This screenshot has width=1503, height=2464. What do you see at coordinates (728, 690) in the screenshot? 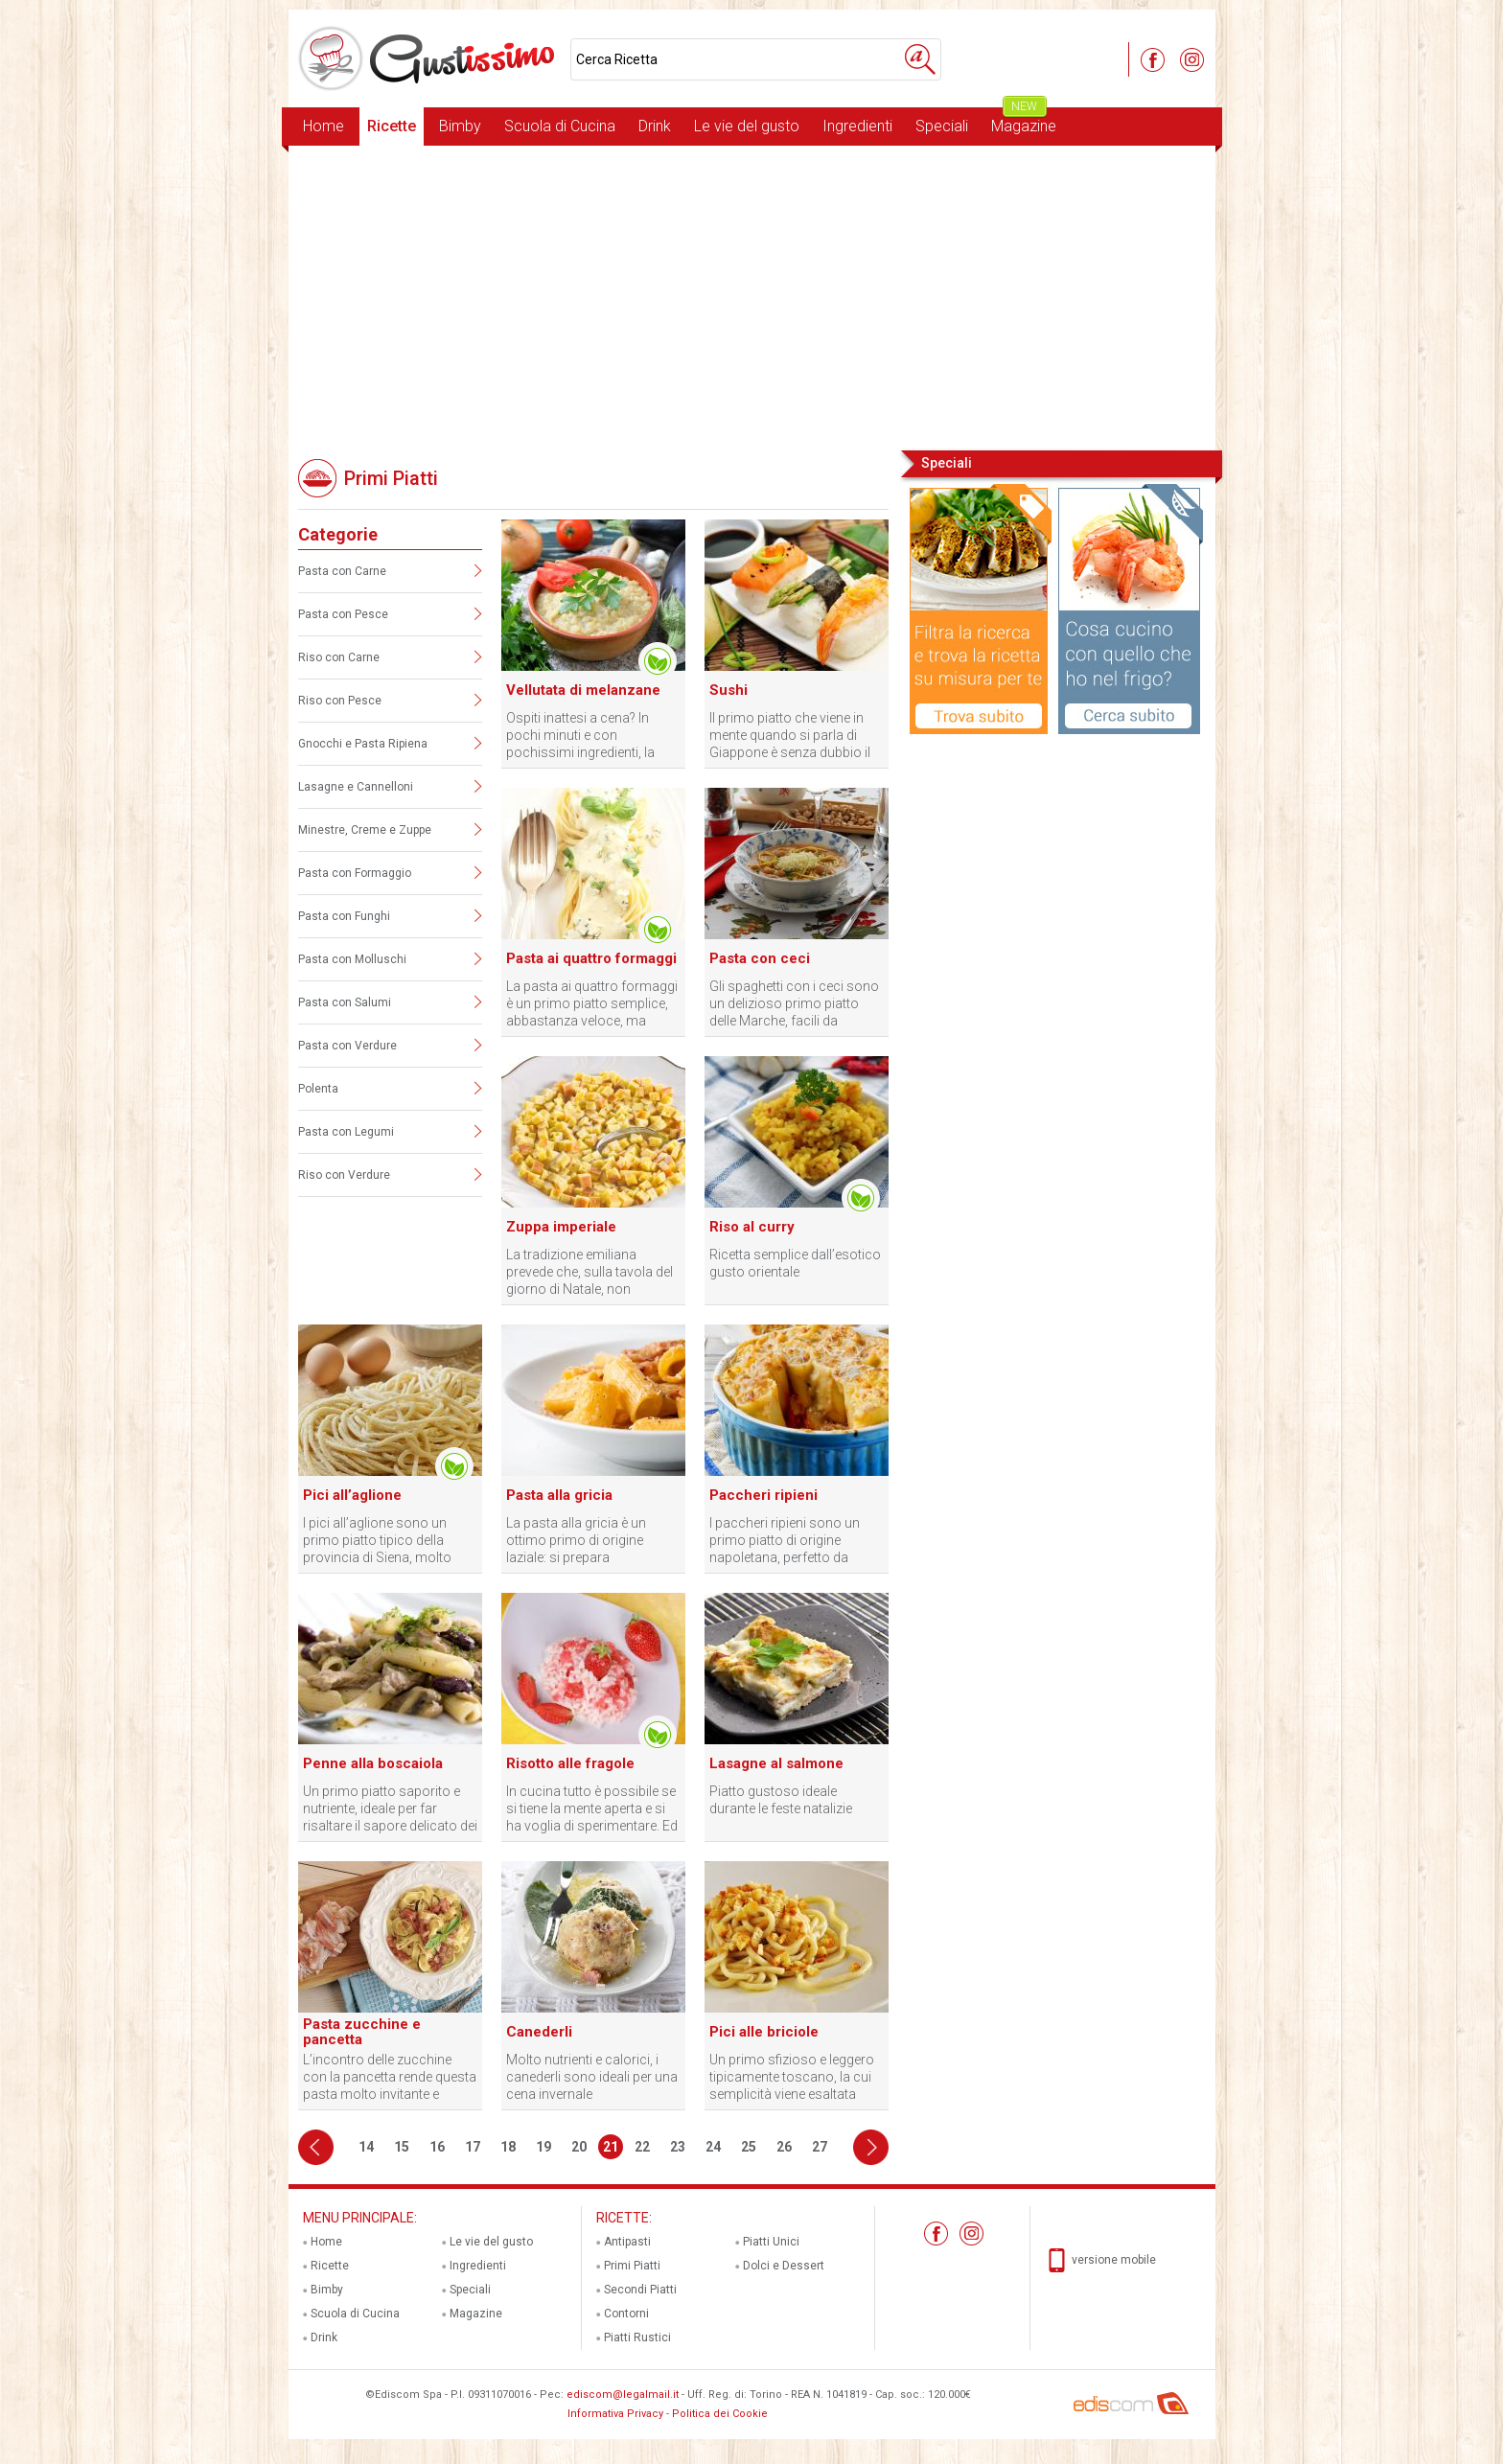
I see `Sushi` at bounding box center [728, 690].